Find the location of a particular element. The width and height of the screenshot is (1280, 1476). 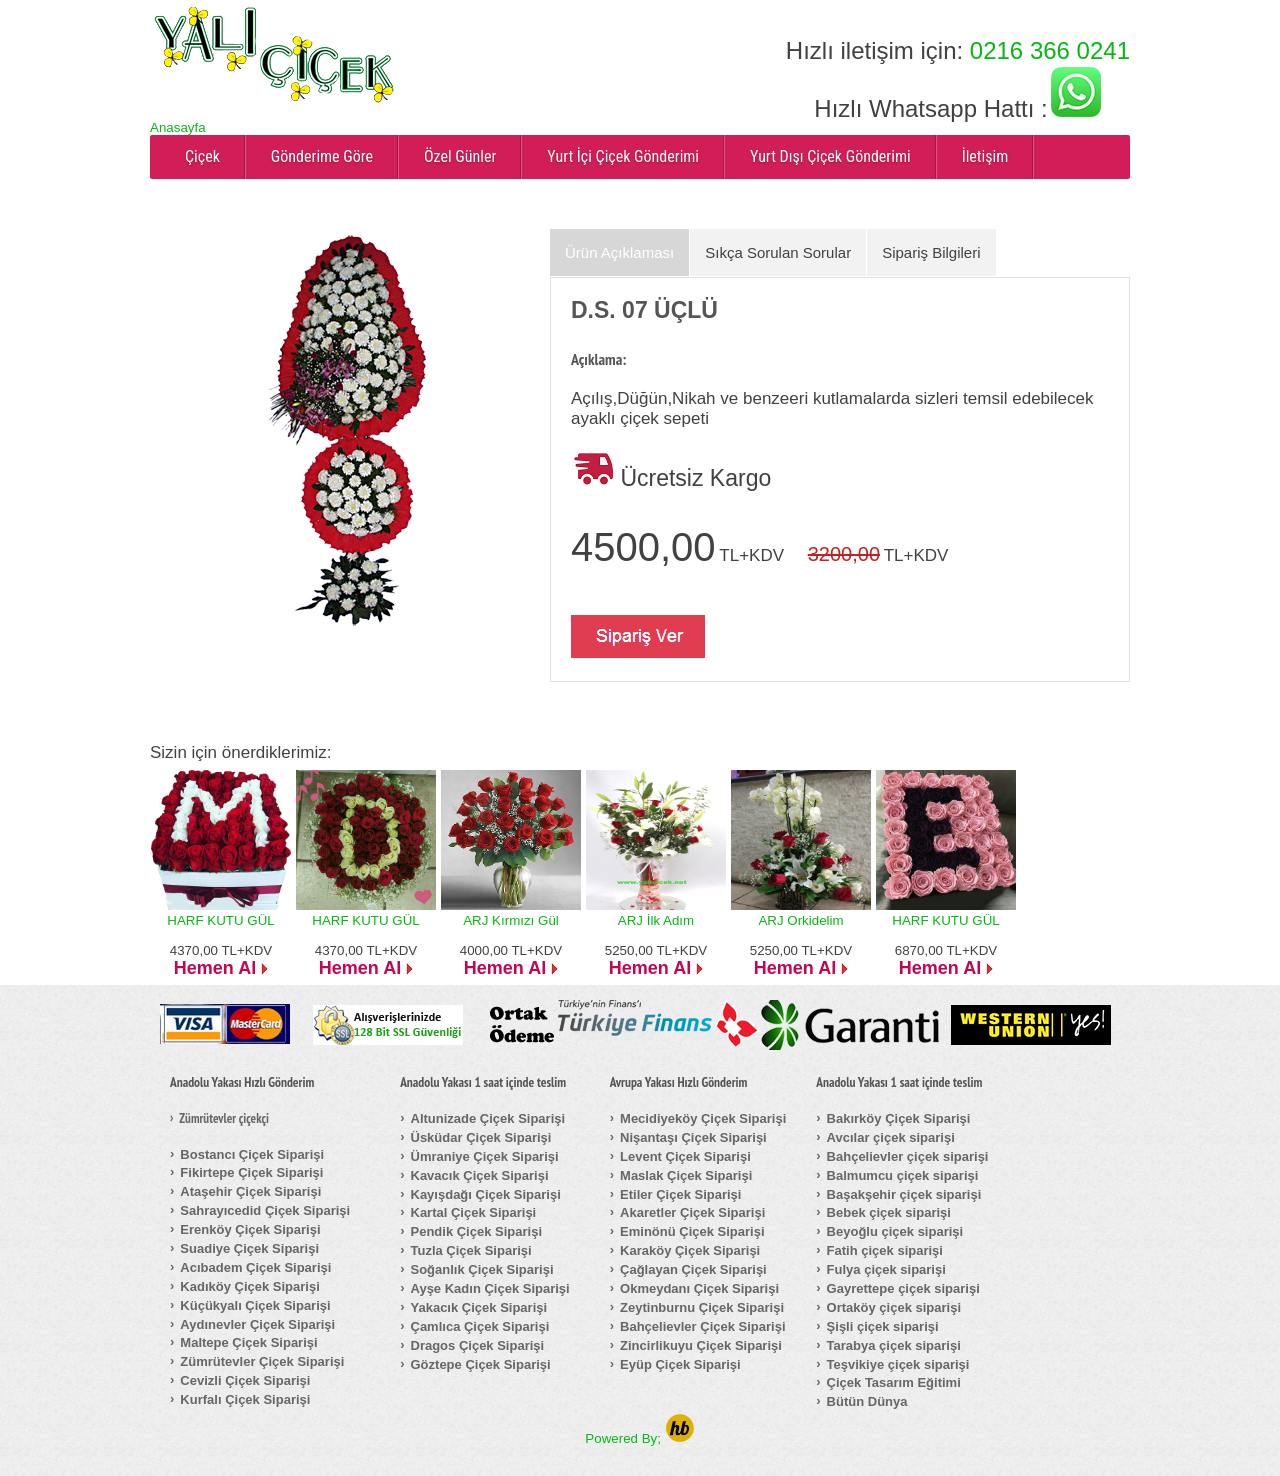

Ayşe Kadın Çiçek Siparişi is located at coordinates (490, 1288).